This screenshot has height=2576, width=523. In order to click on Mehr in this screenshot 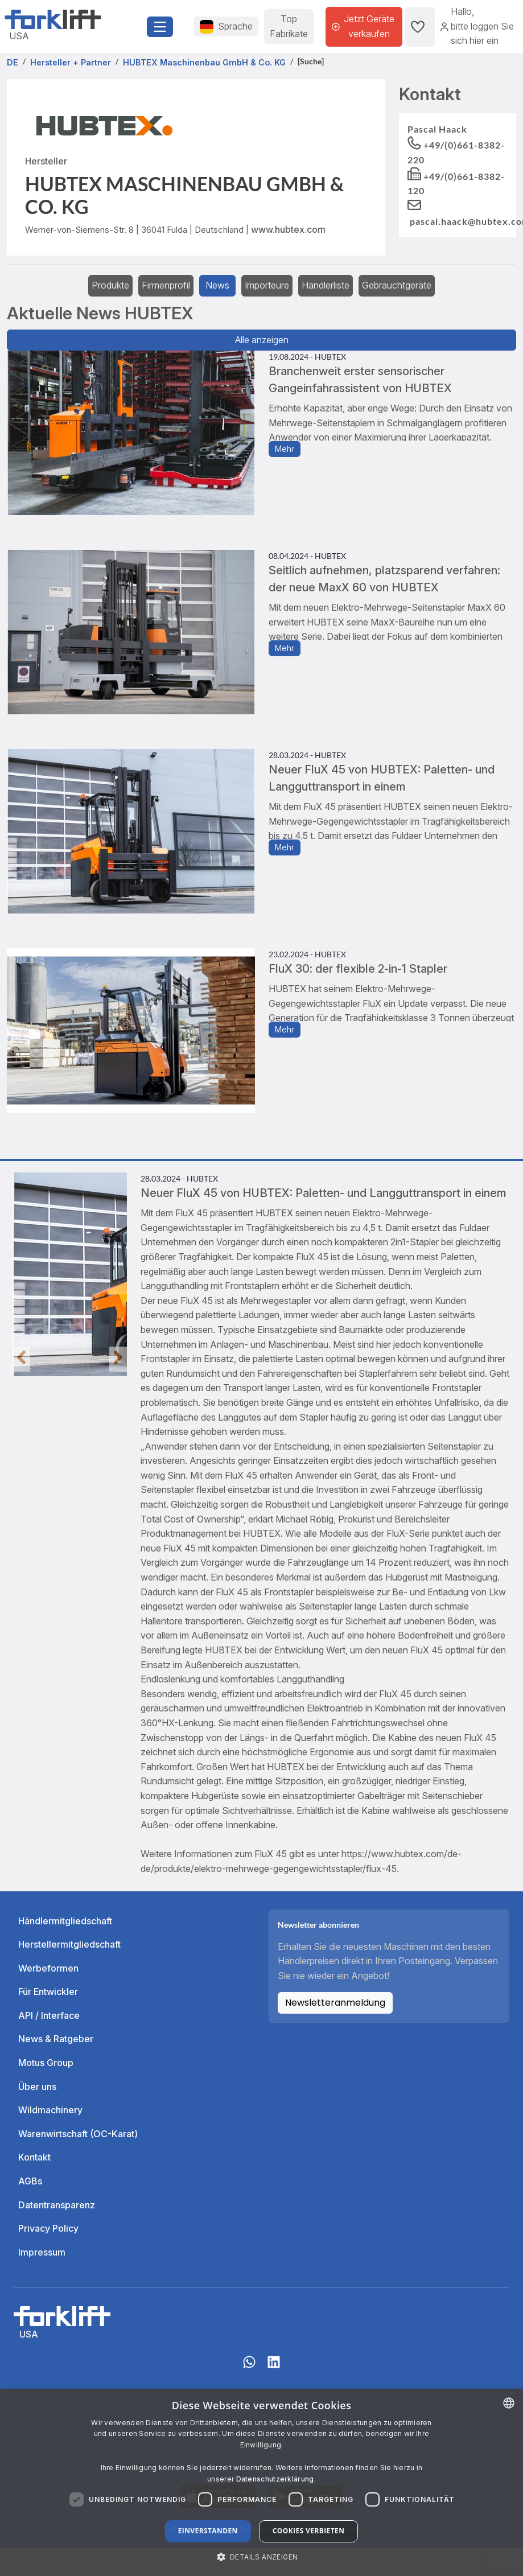, I will do `click(284, 449)`.